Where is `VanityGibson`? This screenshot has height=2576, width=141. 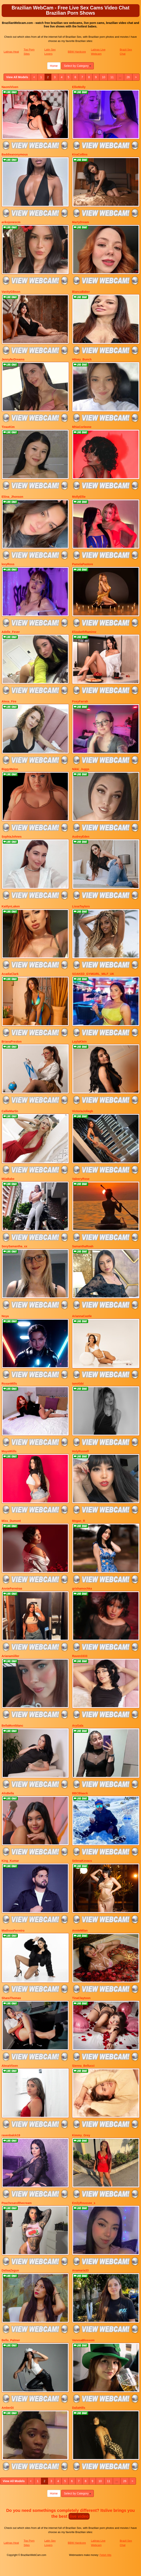
VanityGibson is located at coordinates (11, 293).